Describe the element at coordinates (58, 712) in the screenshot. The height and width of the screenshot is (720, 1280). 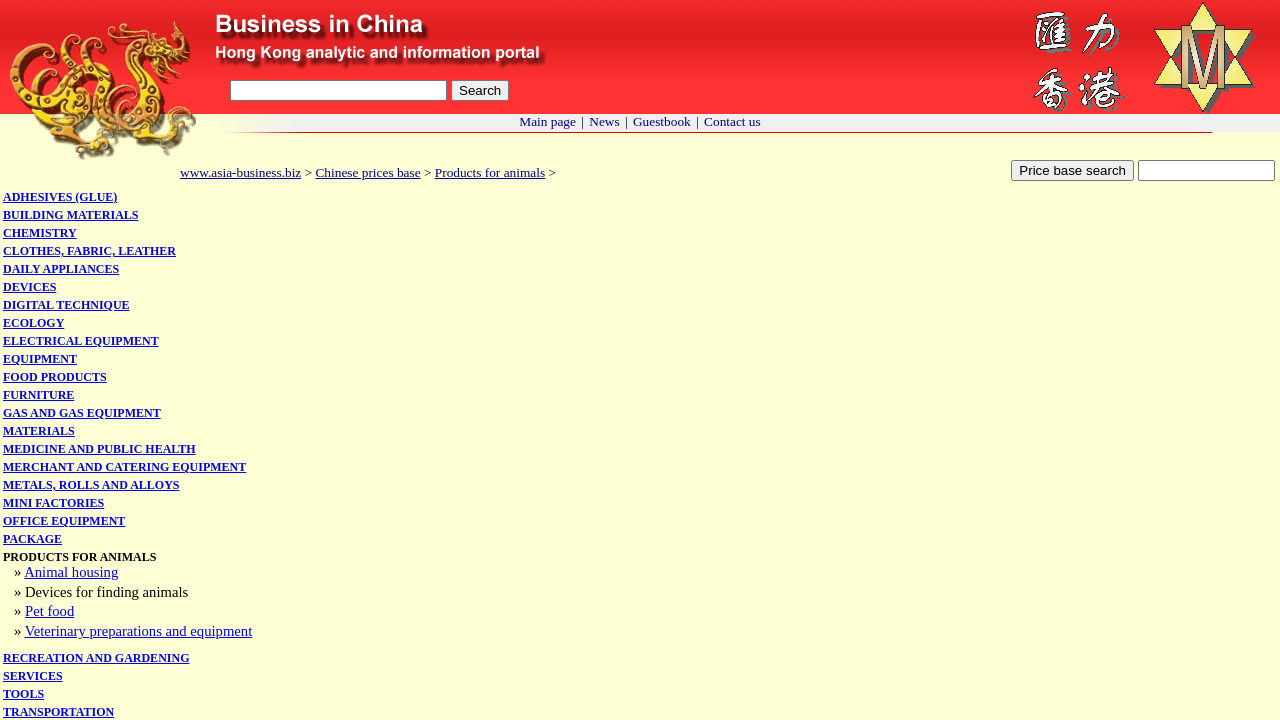
I see `Transportation` at that location.